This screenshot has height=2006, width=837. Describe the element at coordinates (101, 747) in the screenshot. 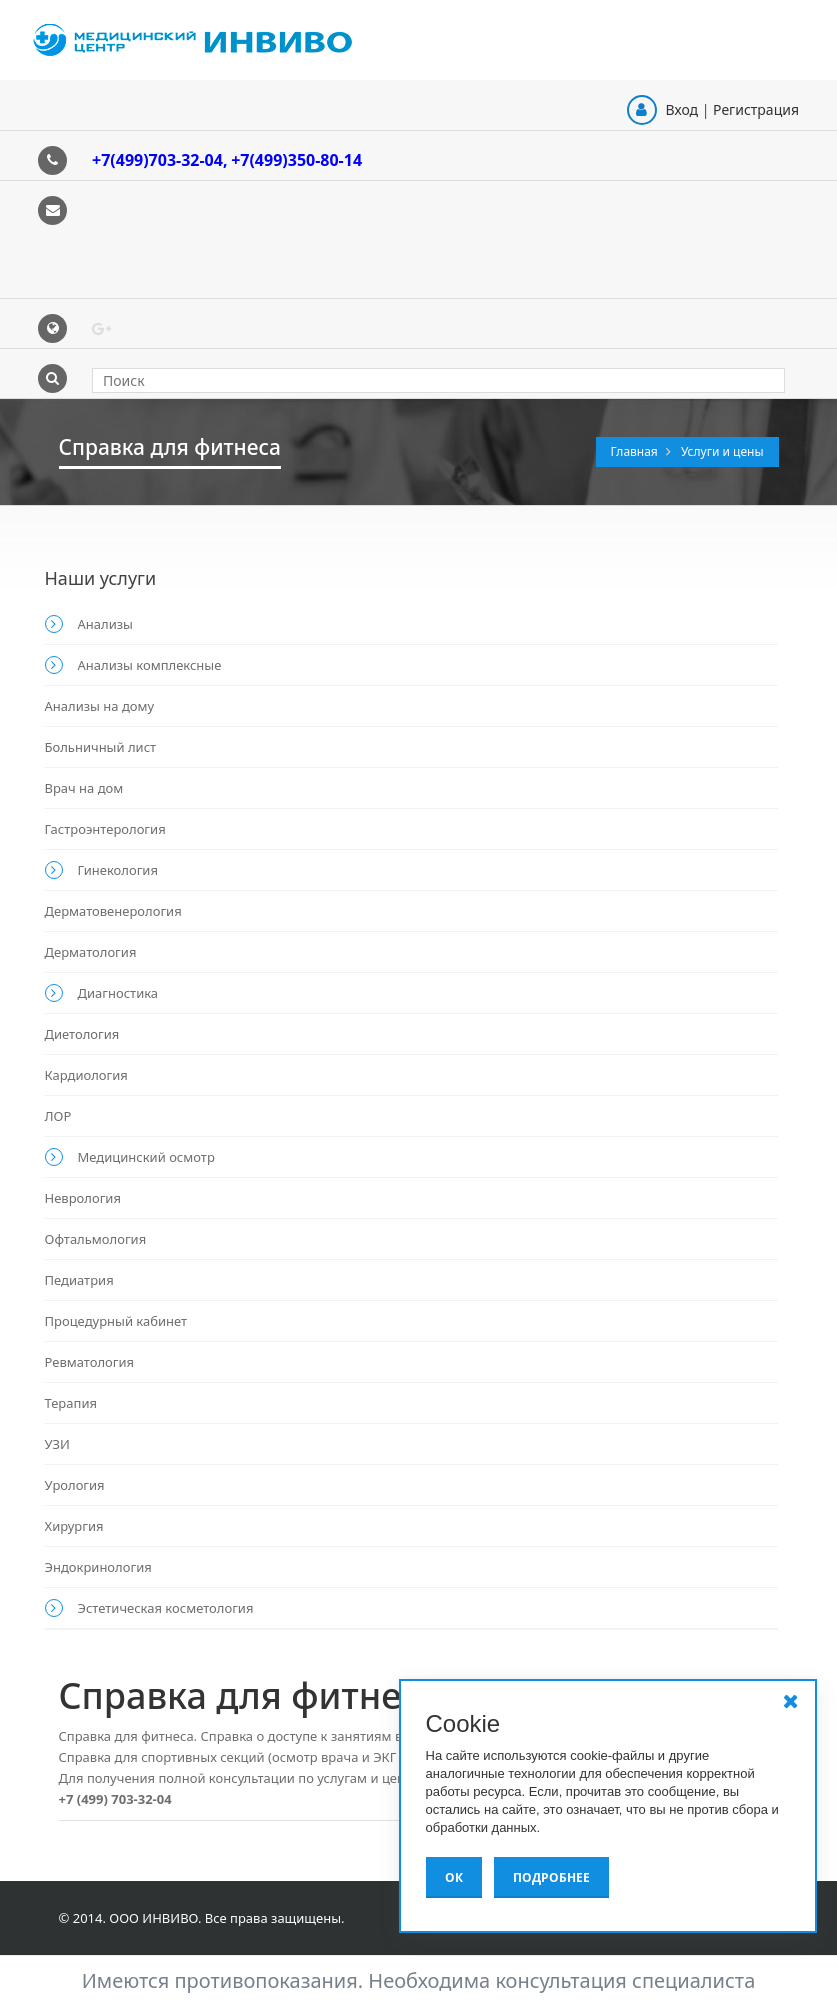

I see `Больничный лист` at that location.